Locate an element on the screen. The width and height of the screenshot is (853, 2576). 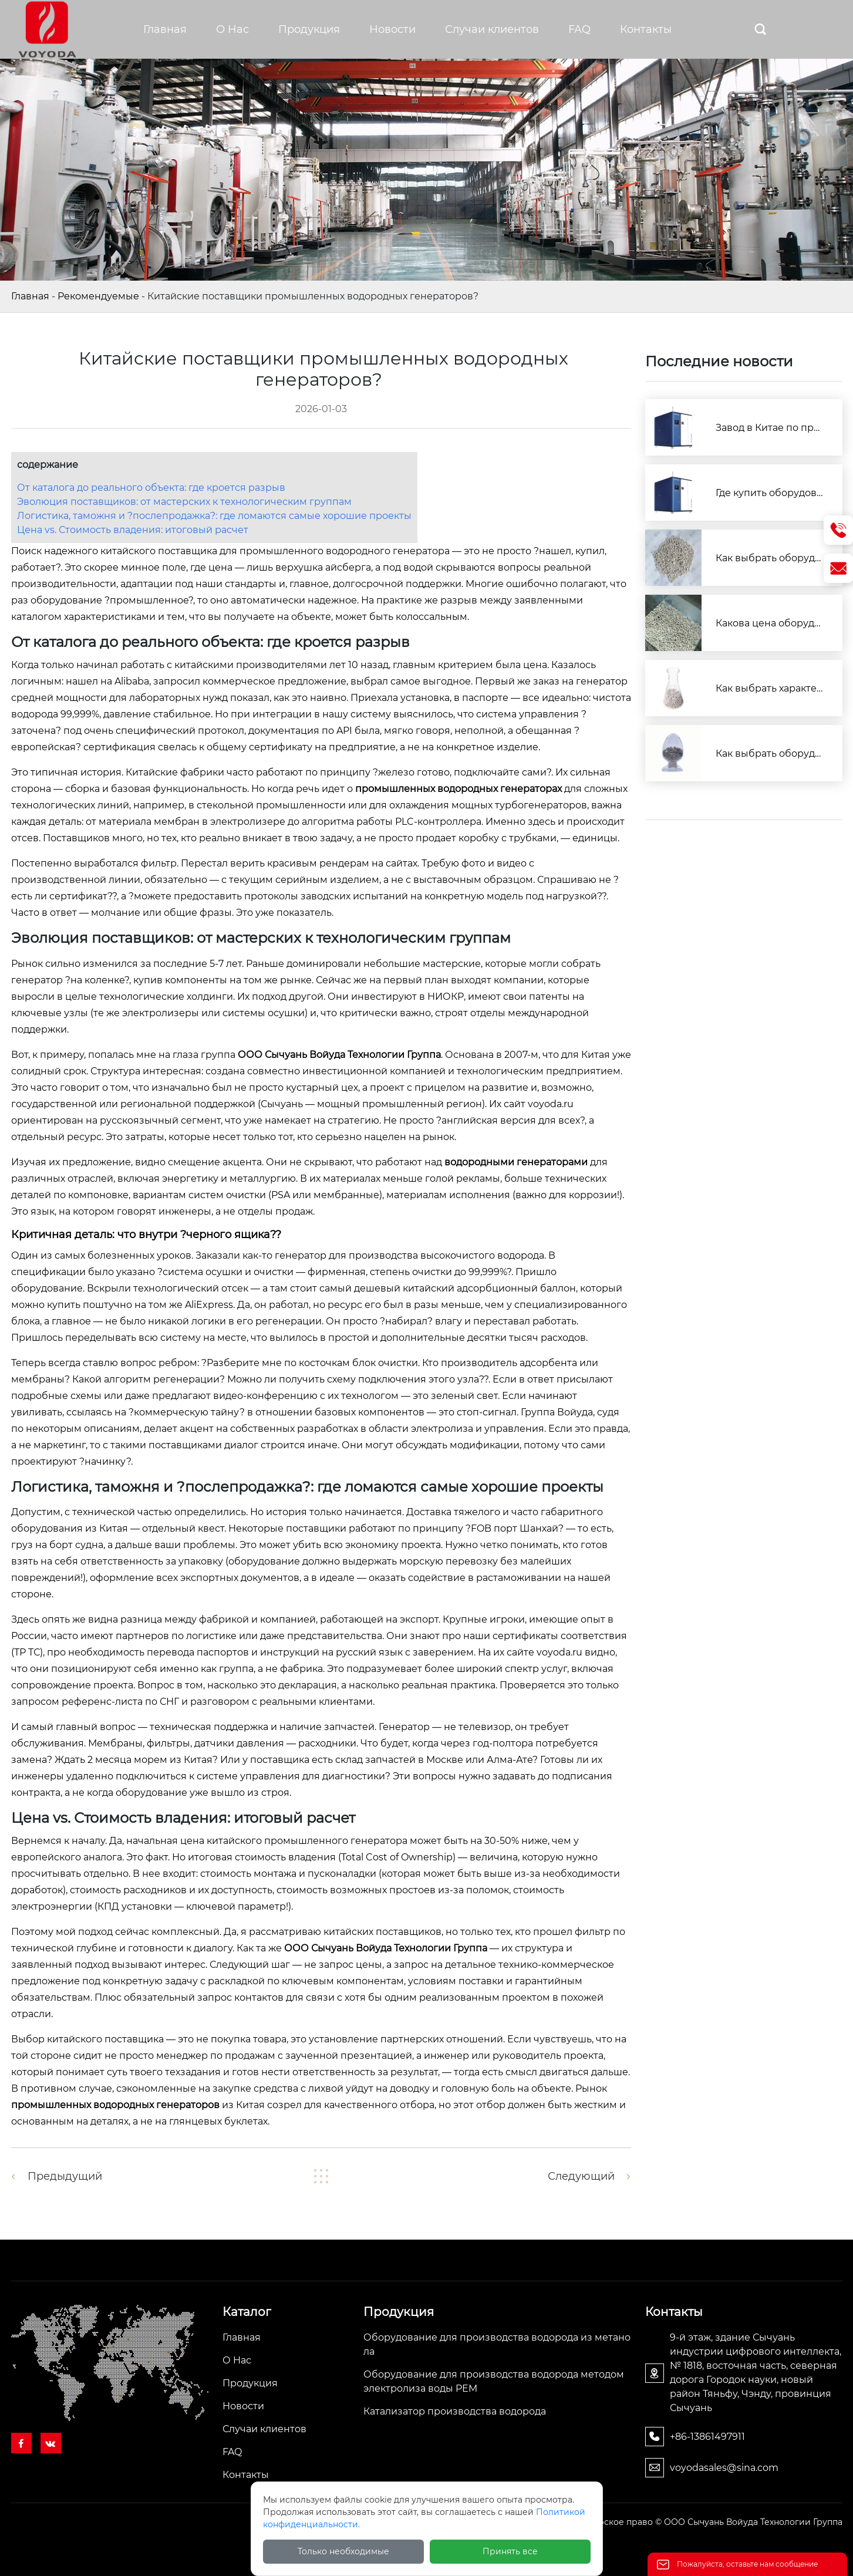
Логистика, таможня и ?послепродажка?: где ломаются самые хорошие проекты is located at coordinates (214, 515).